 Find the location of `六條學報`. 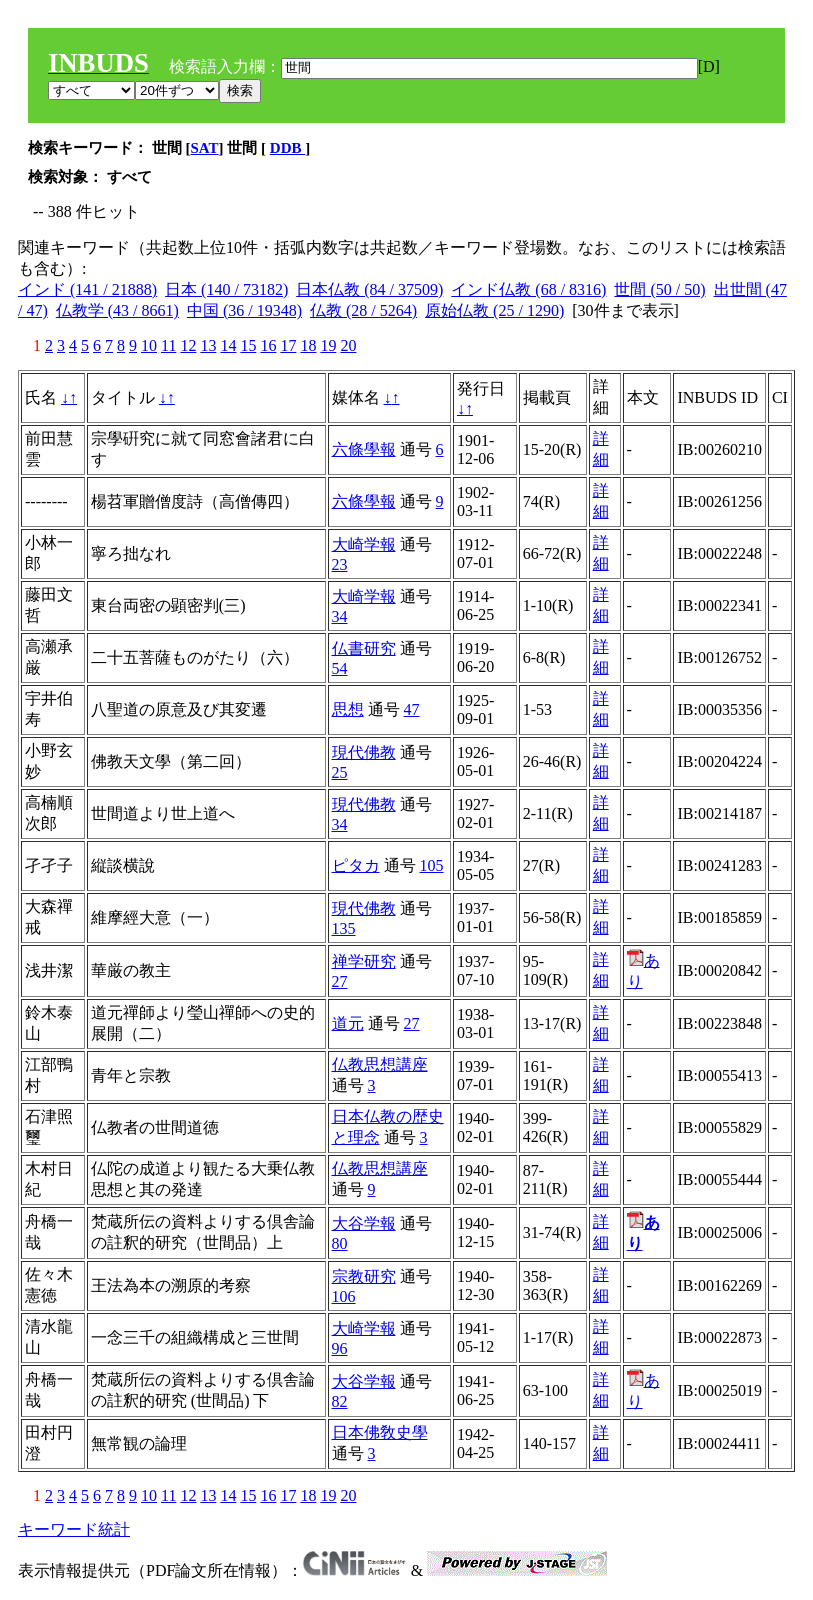

六條學報 is located at coordinates (364, 449).